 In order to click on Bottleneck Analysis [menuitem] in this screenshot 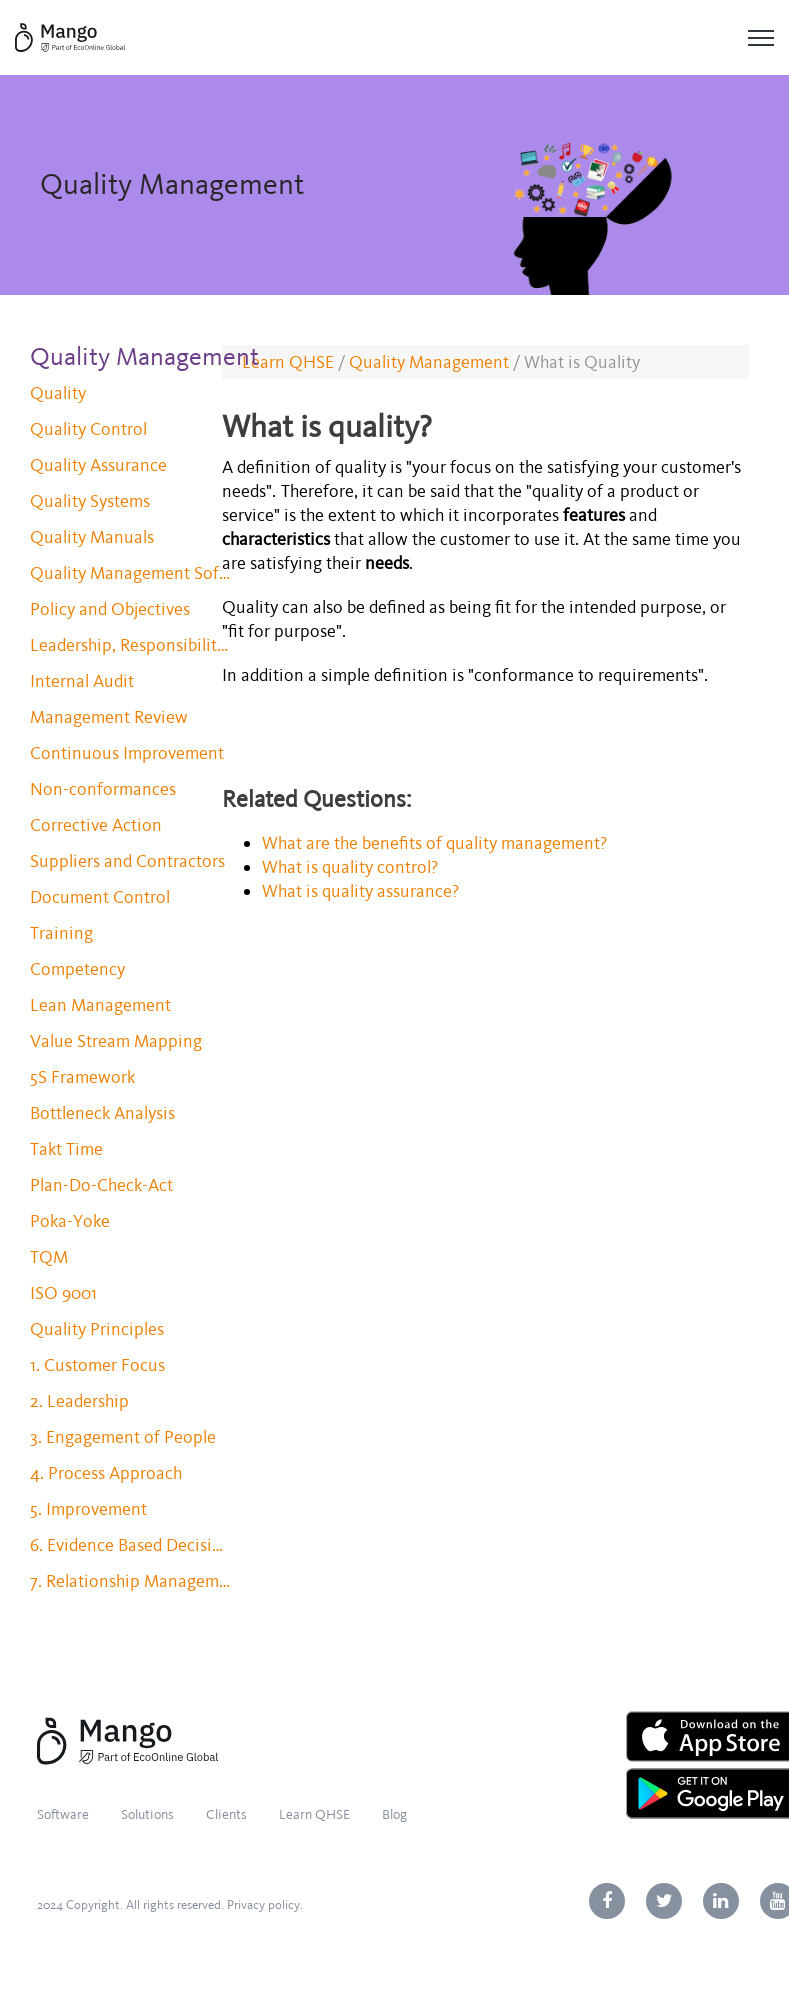, I will do `click(102, 1113)`.